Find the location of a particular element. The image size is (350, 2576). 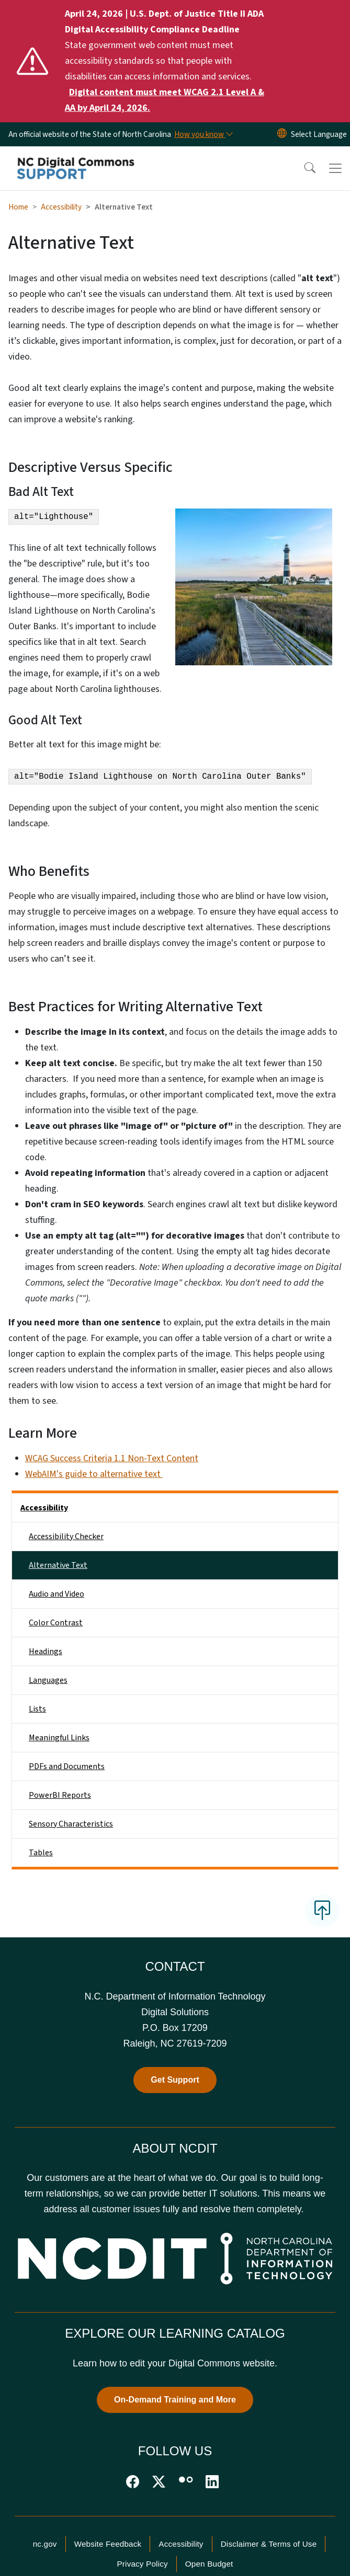

Headings is located at coordinates (45, 1651).